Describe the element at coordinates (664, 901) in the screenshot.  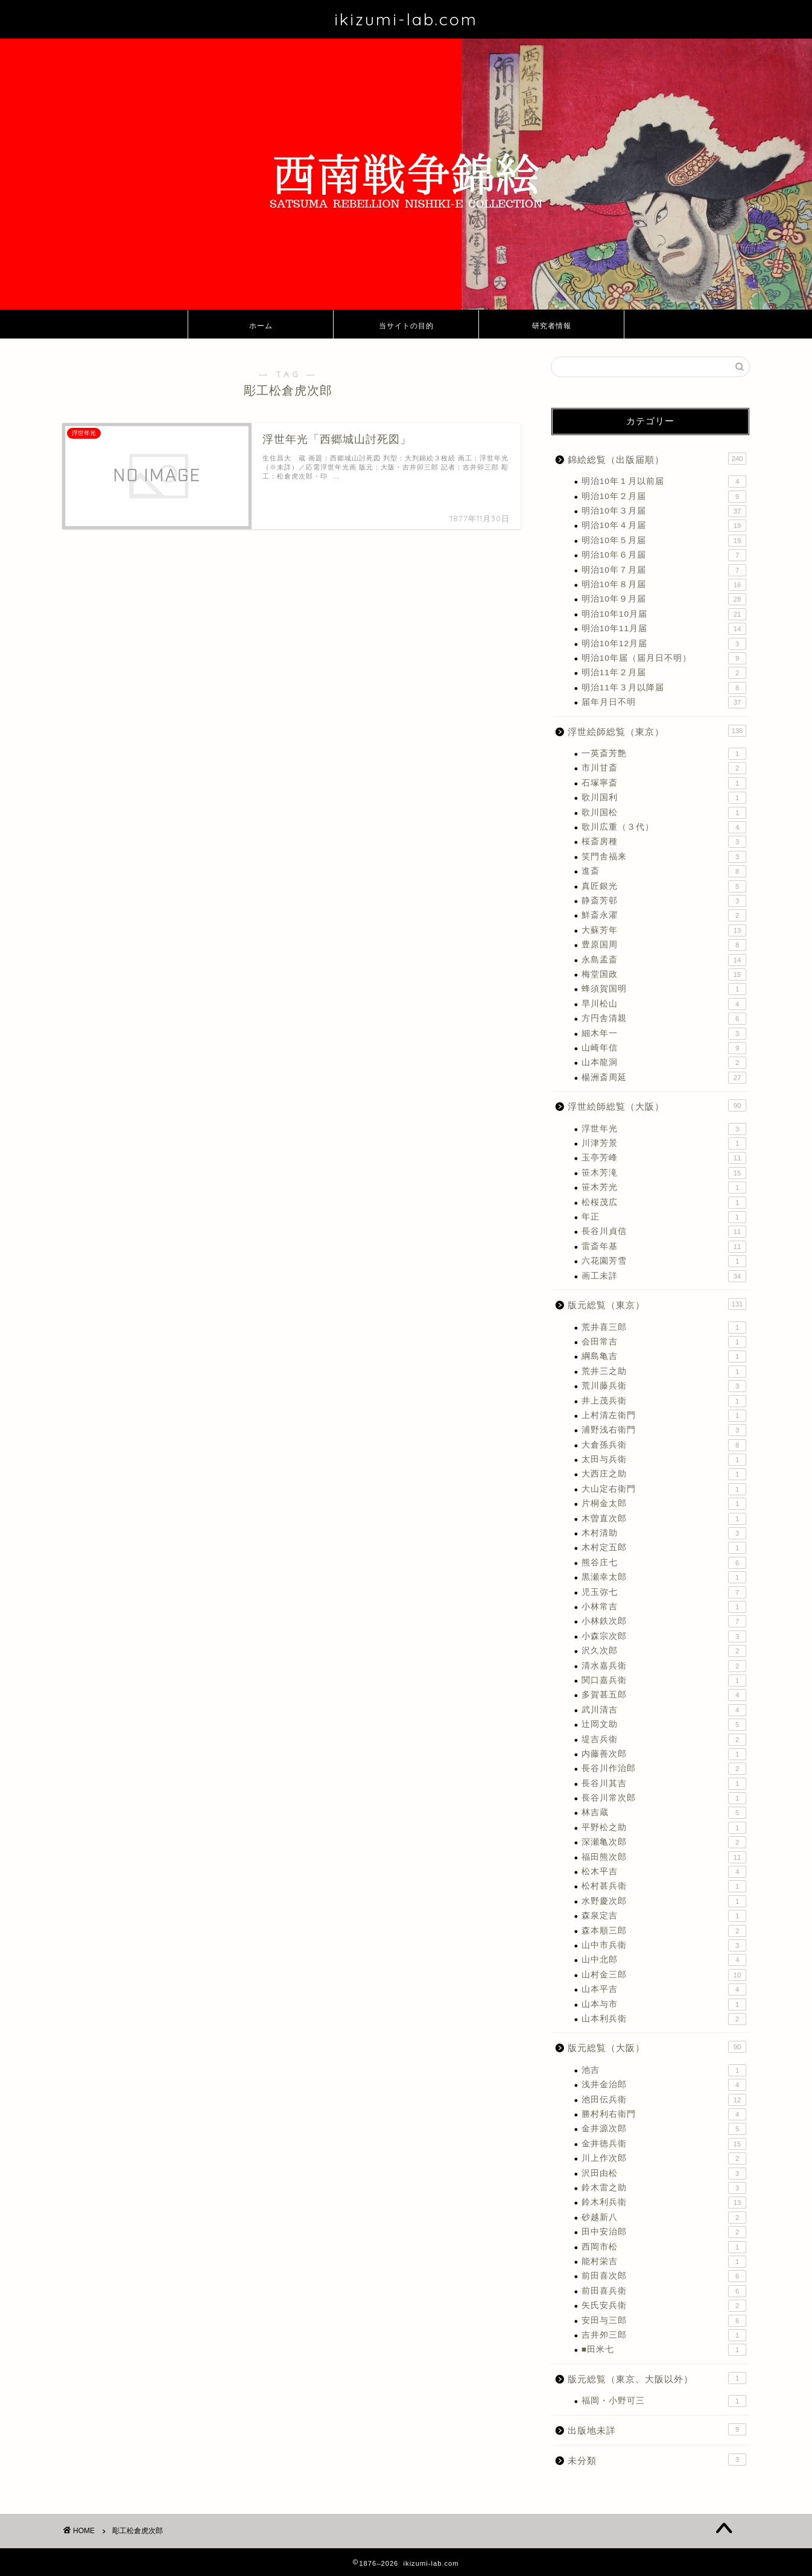
I see `静斎芳邨` at that location.